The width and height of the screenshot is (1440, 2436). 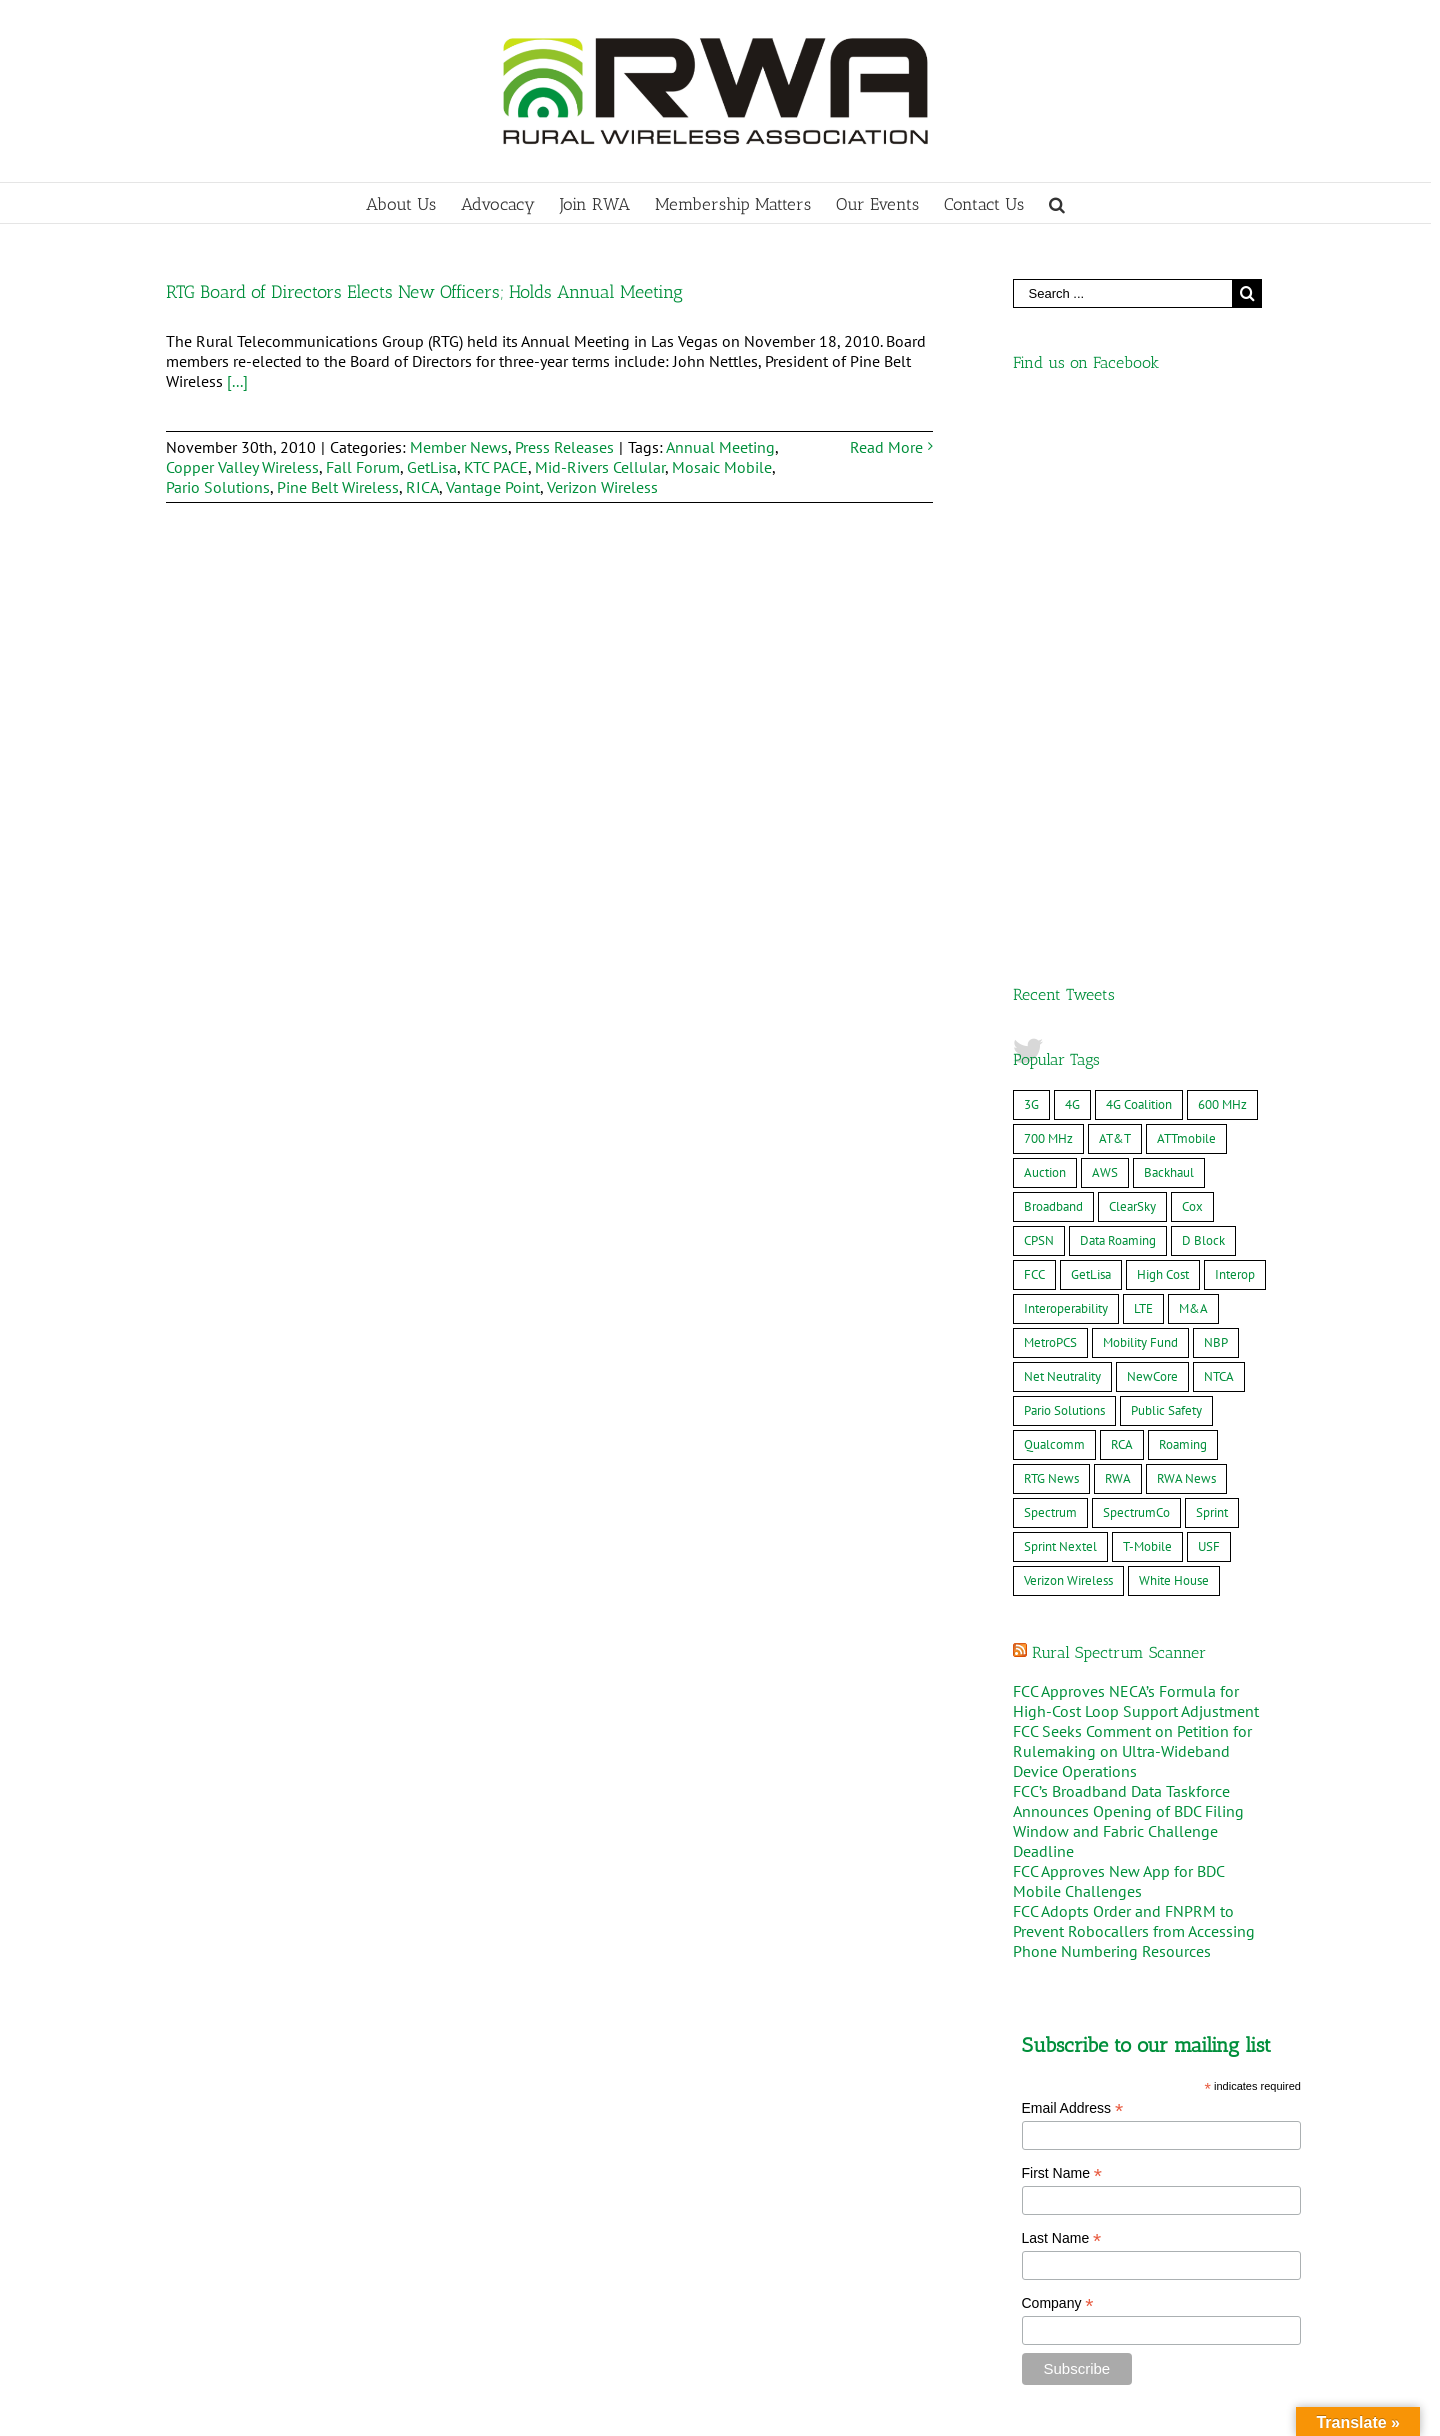 What do you see at coordinates (886, 447) in the screenshot?
I see `Read More` at bounding box center [886, 447].